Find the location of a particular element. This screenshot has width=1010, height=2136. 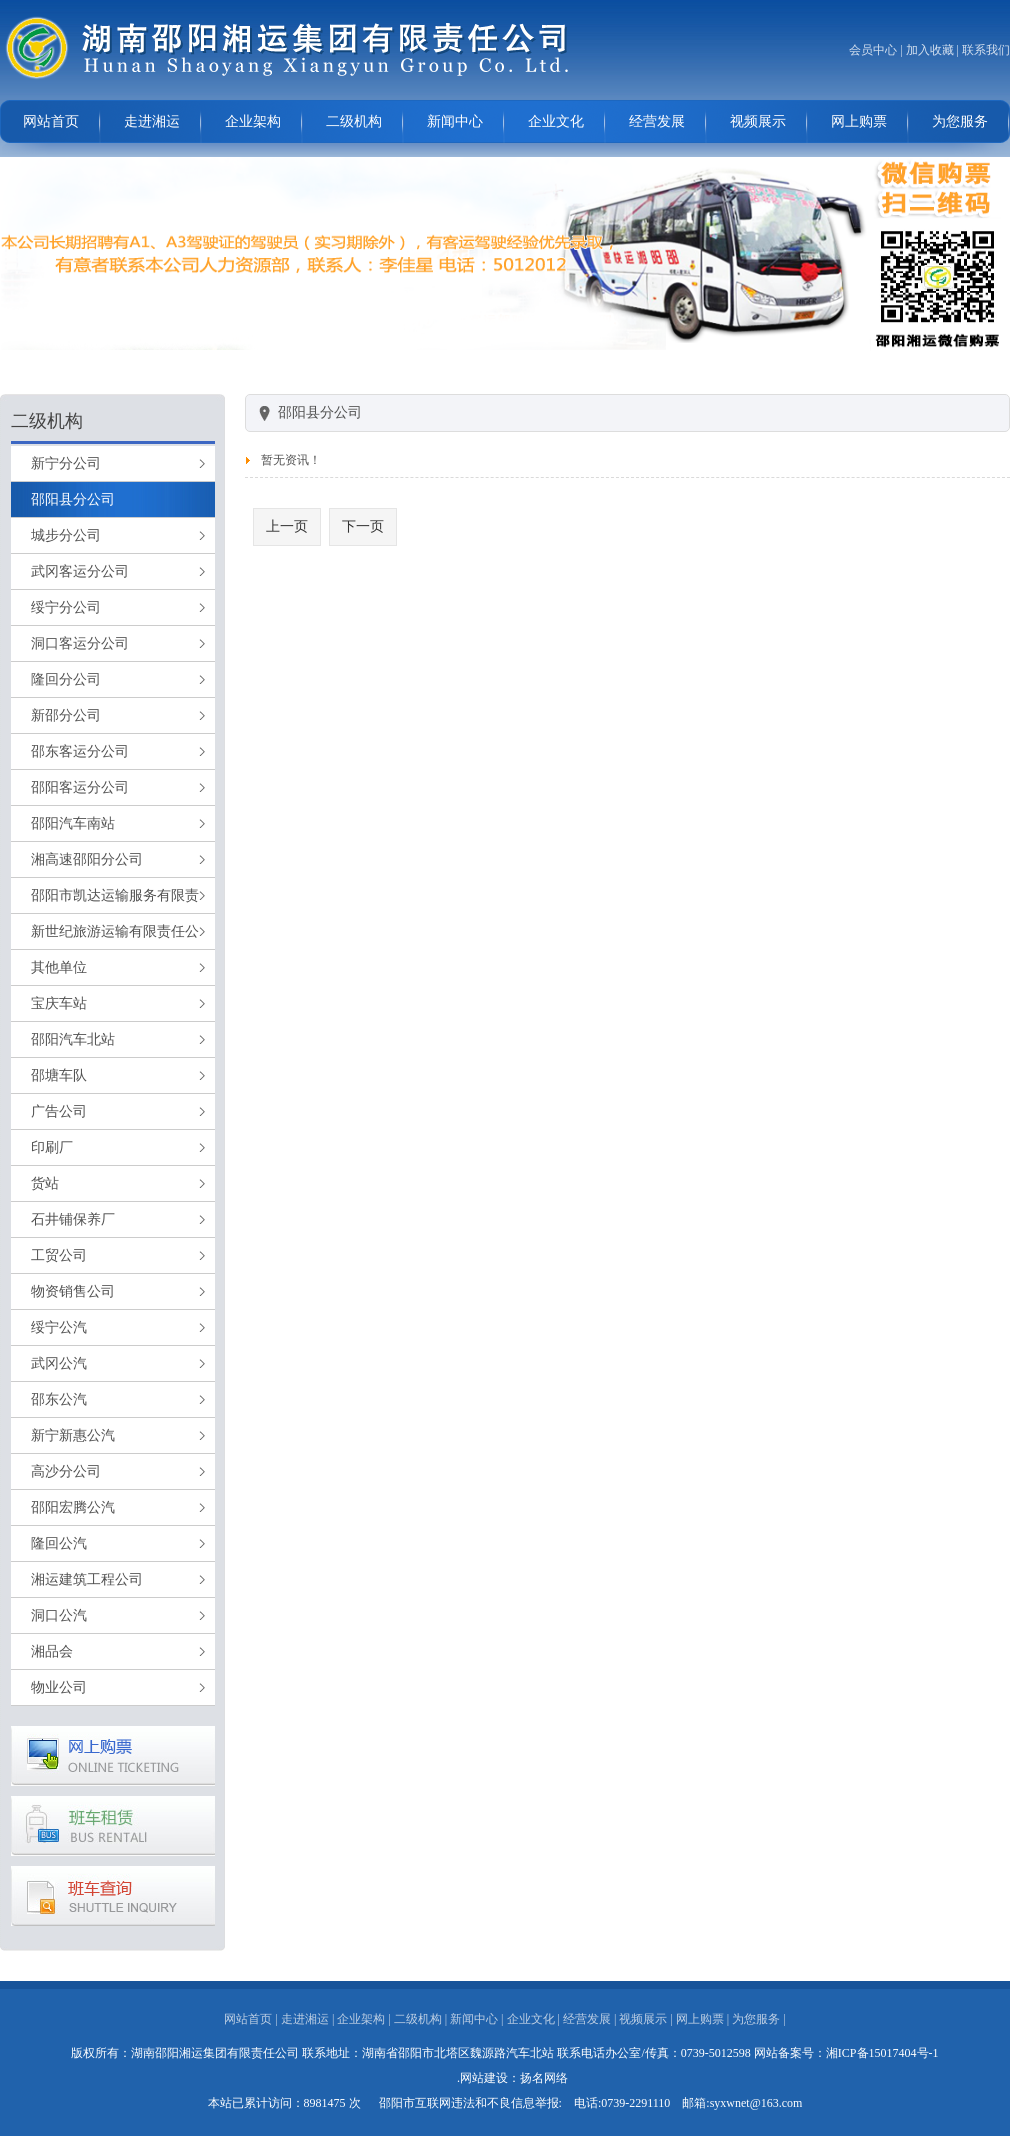

会员中心 is located at coordinates (873, 50).